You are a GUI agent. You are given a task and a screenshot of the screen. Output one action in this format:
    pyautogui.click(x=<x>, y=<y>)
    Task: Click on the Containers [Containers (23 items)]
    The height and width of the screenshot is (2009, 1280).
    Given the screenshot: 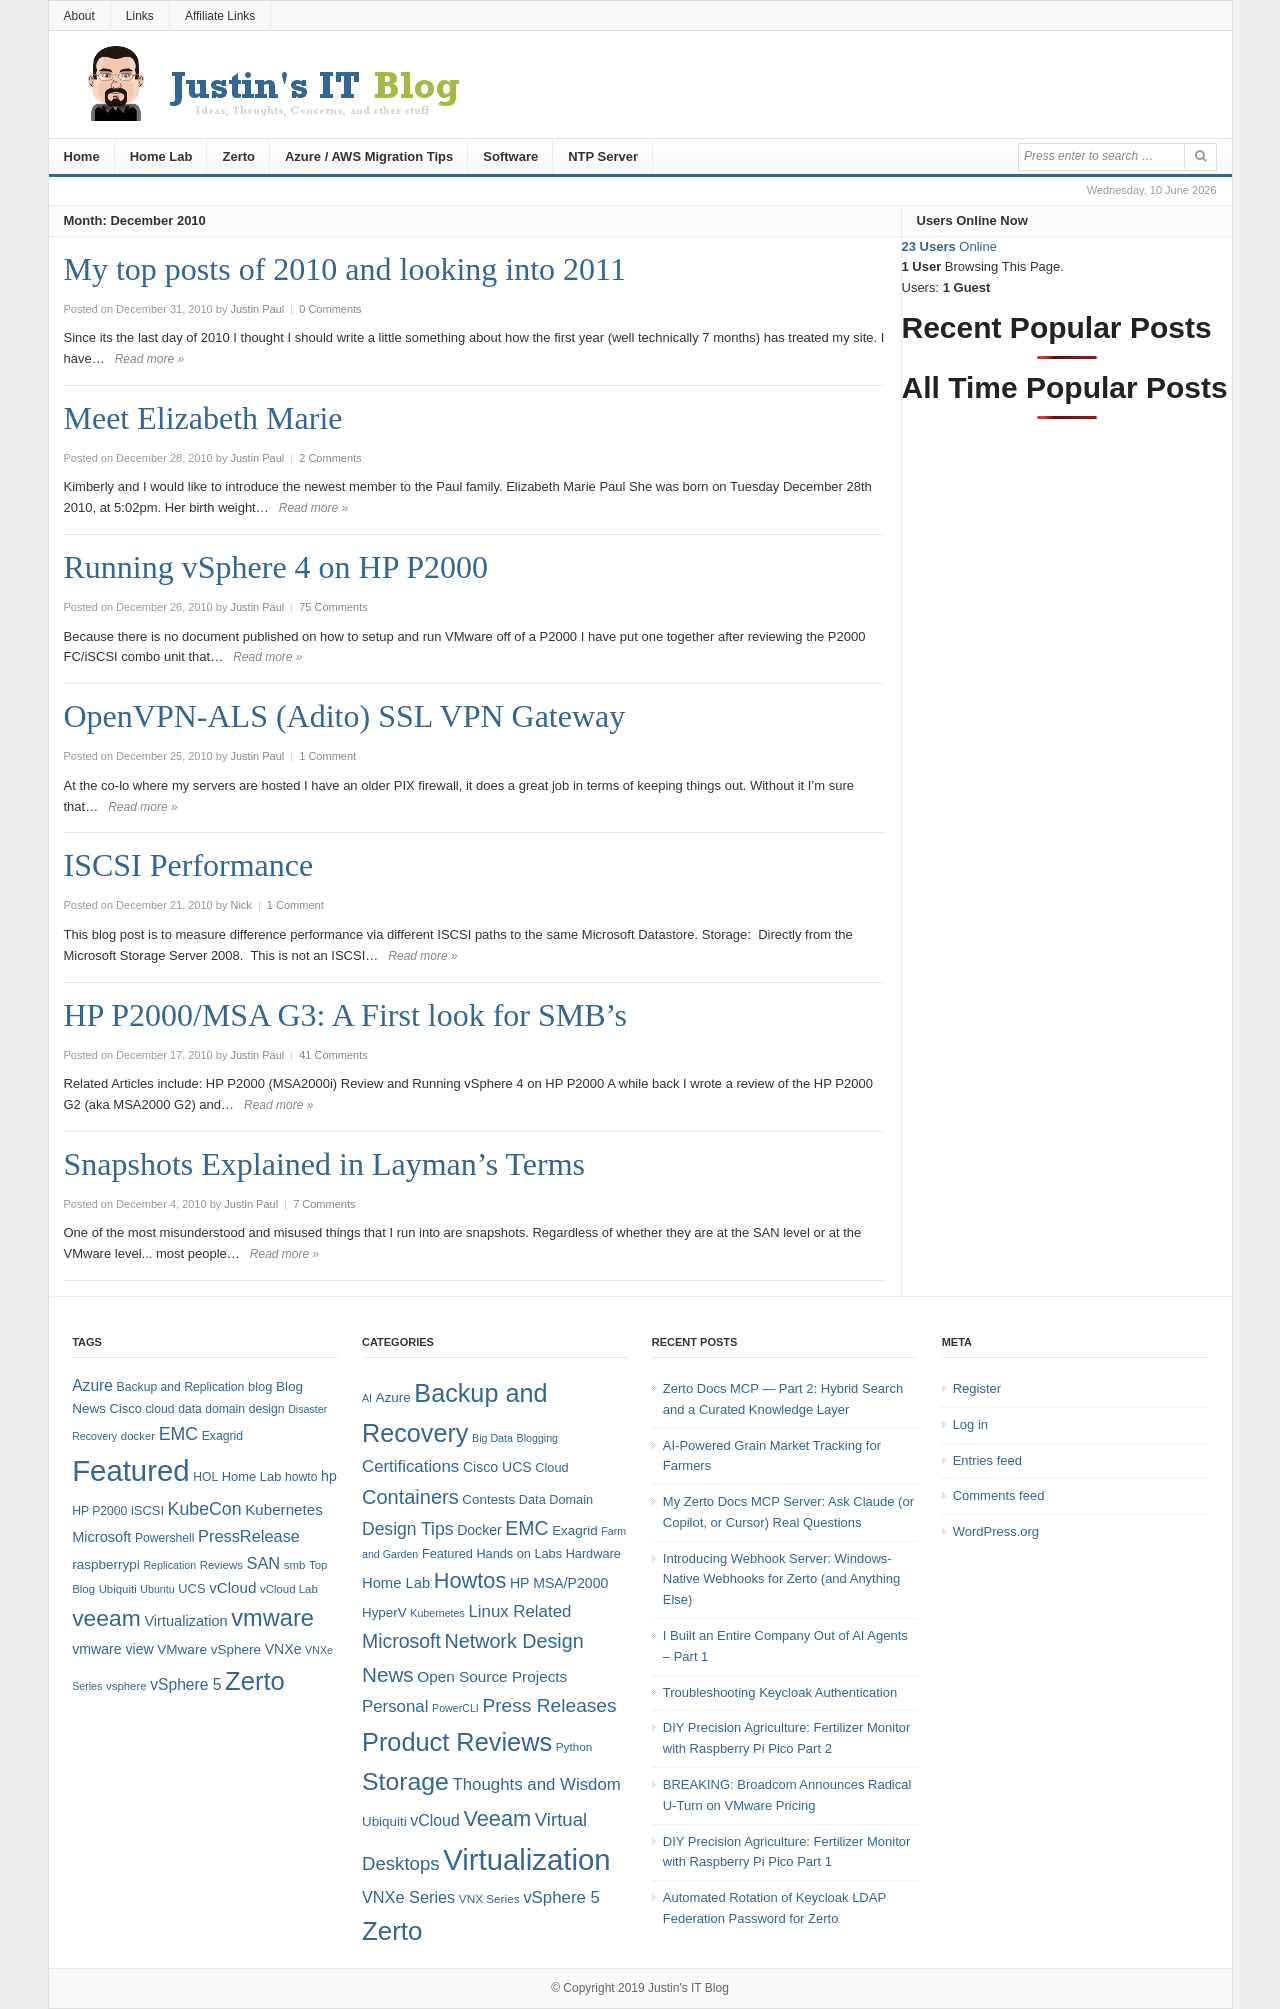 What is the action you would take?
    pyautogui.click(x=410, y=1497)
    